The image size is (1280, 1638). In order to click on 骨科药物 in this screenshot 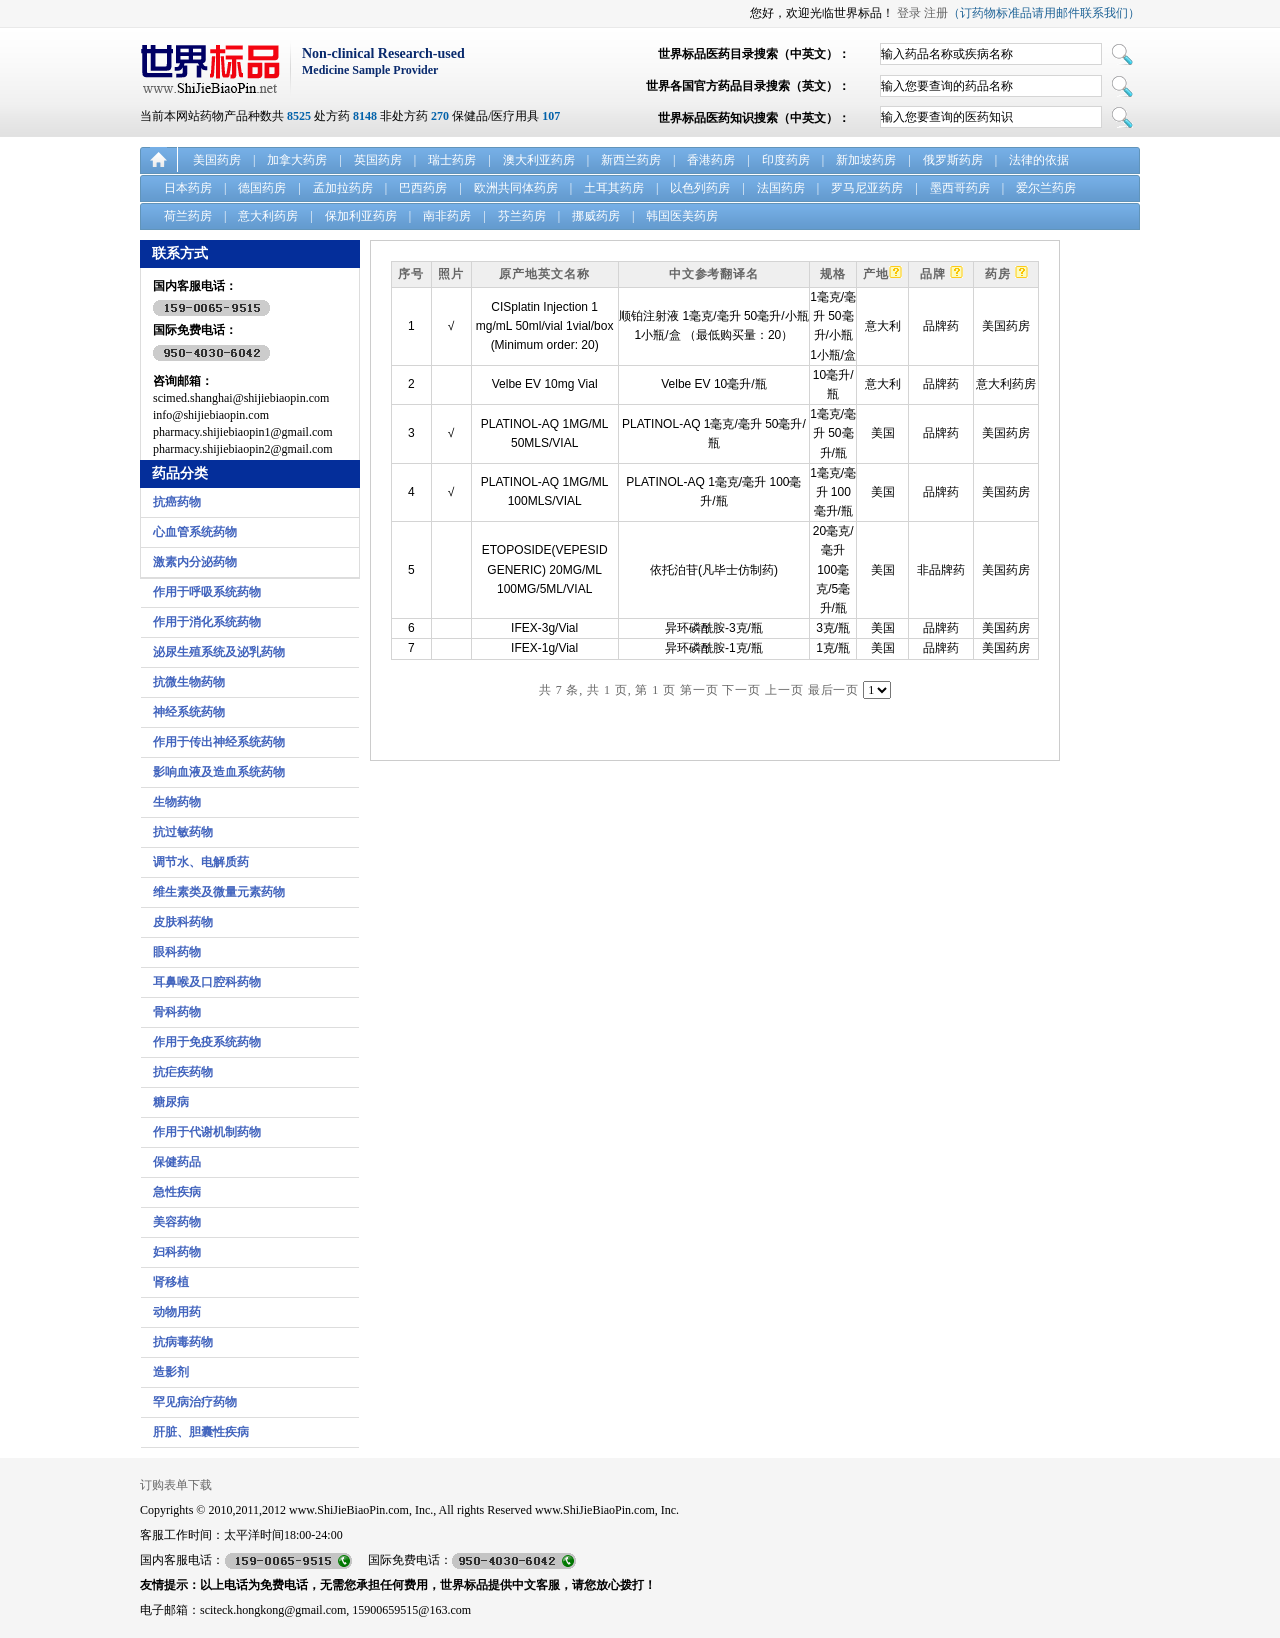, I will do `click(177, 1012)`.